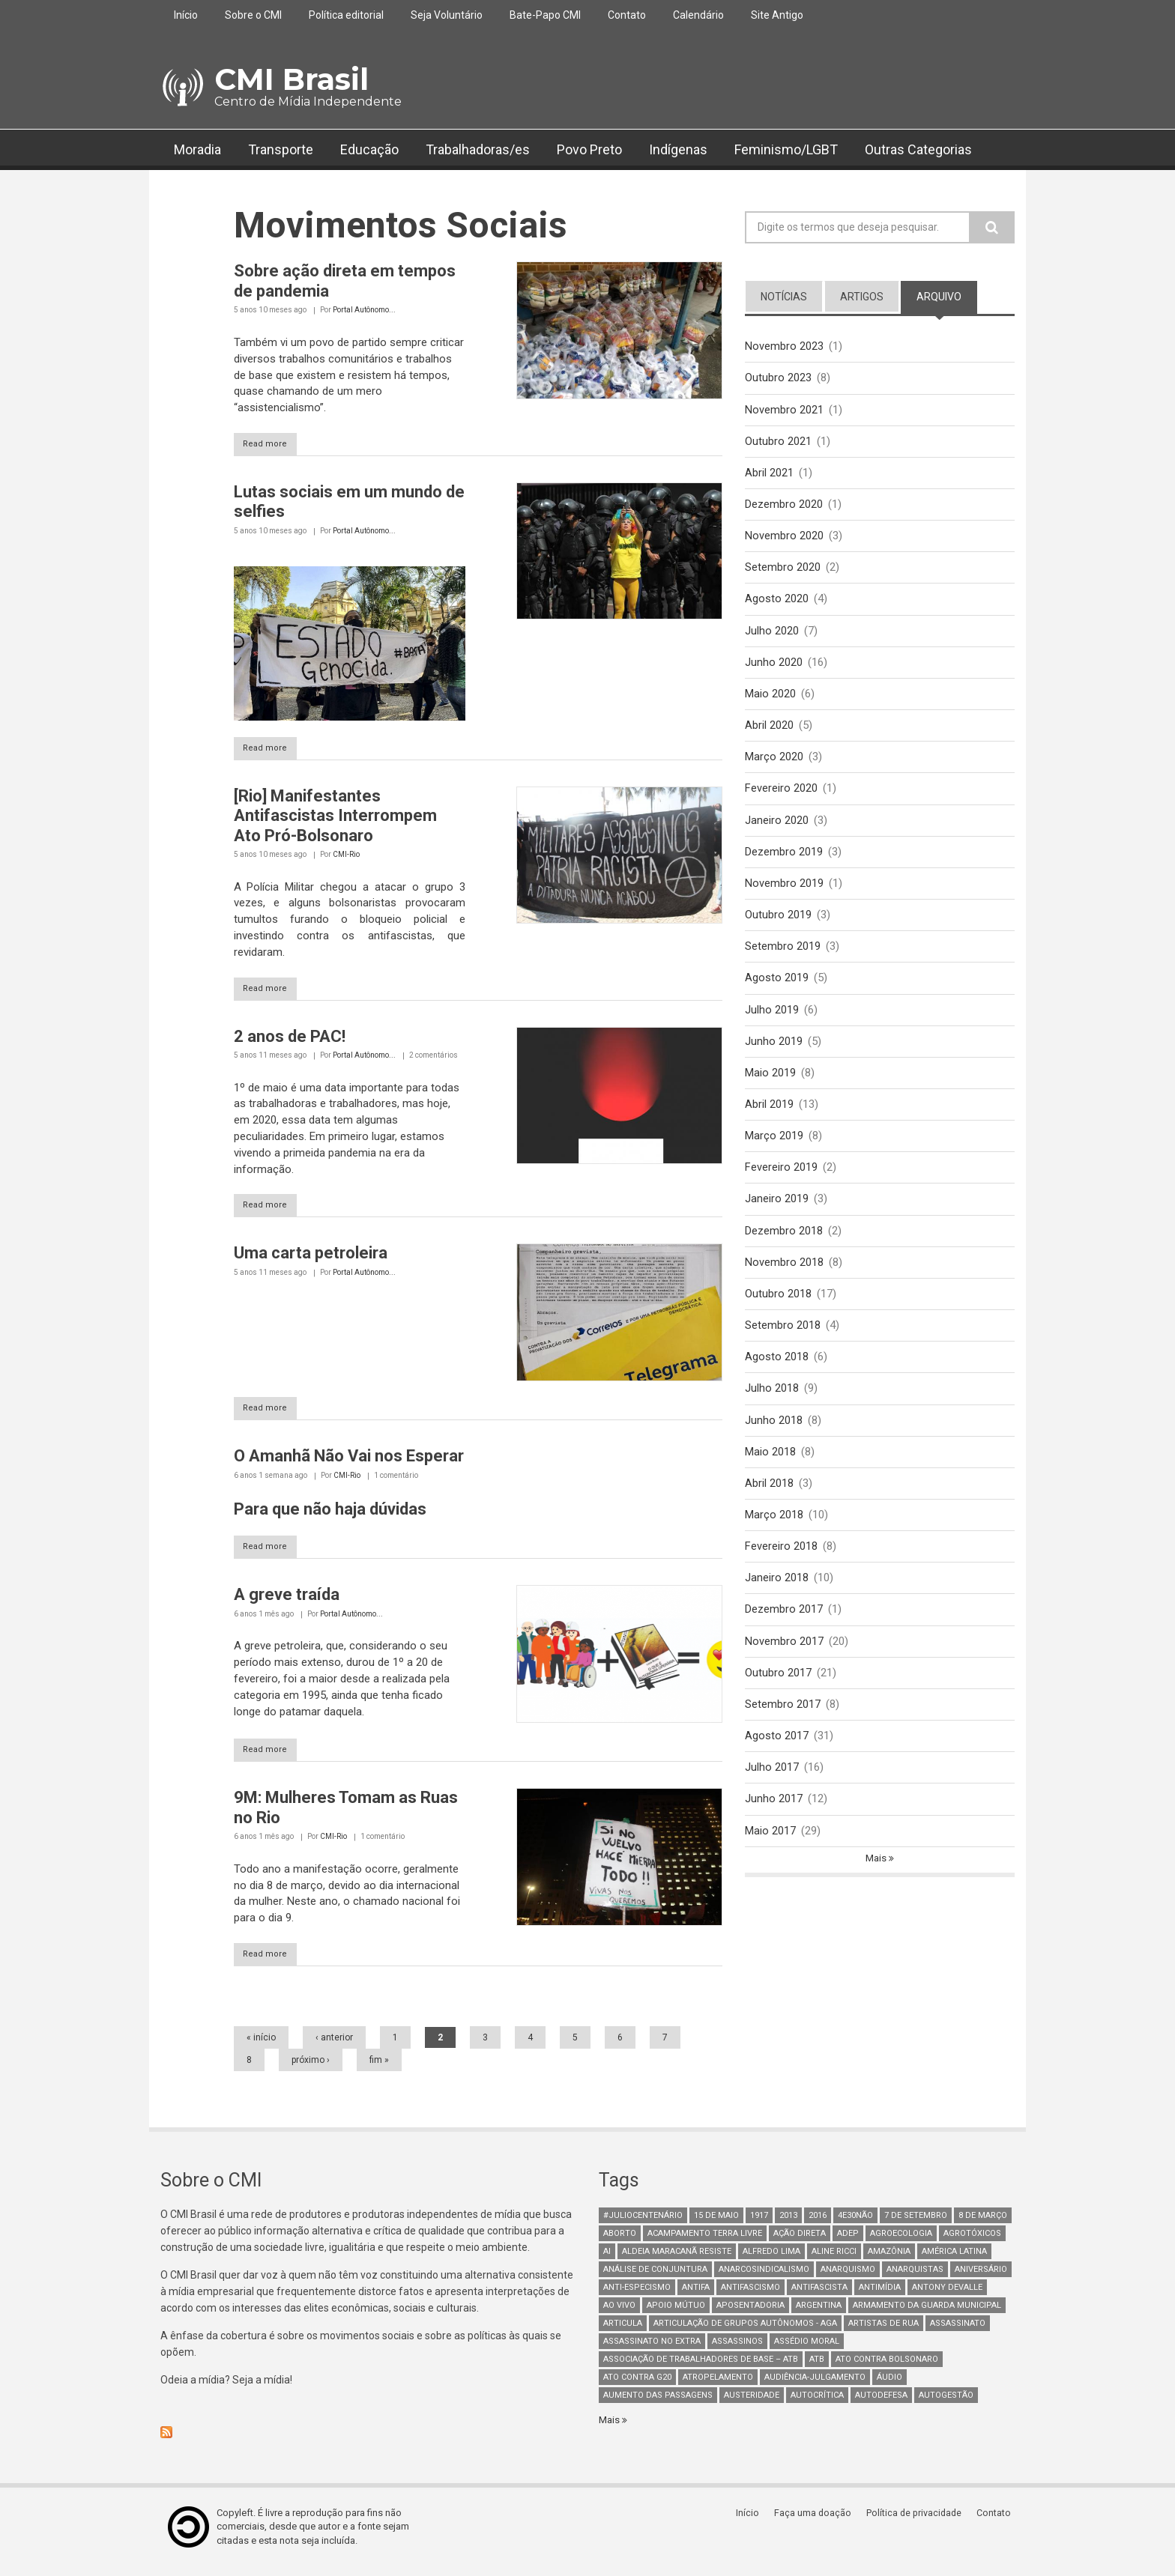 This screenshot has height=2576, width=1175. Describe the element at coordinates (777, 1374) in the screenshot. I see `Agosto 2018` at that location.